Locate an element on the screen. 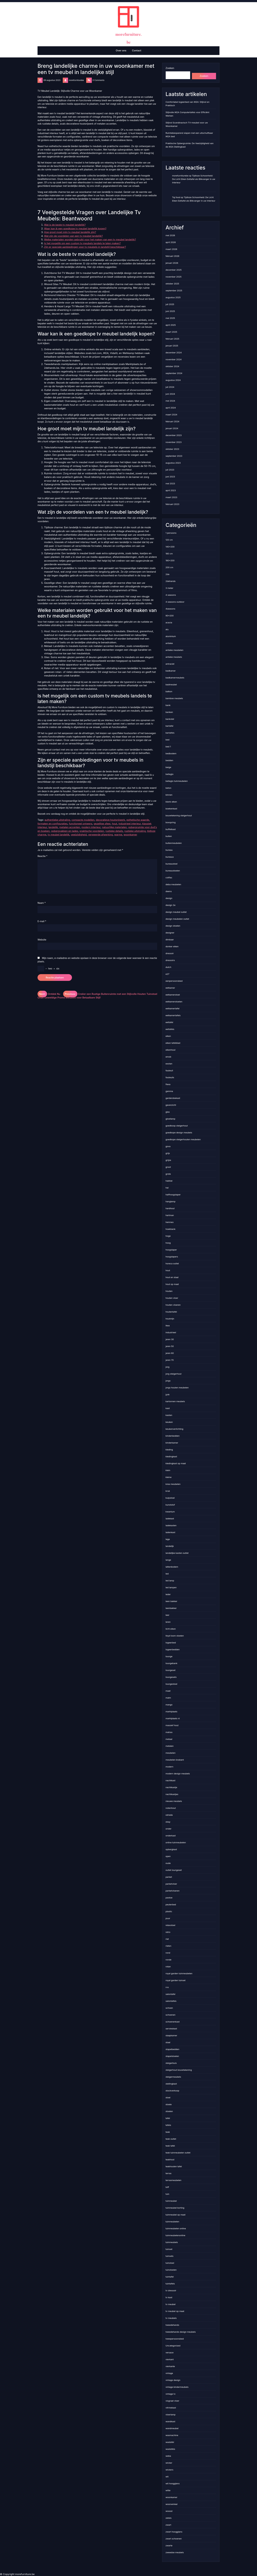  oktober 2023 is located at coordinates (172, 449).